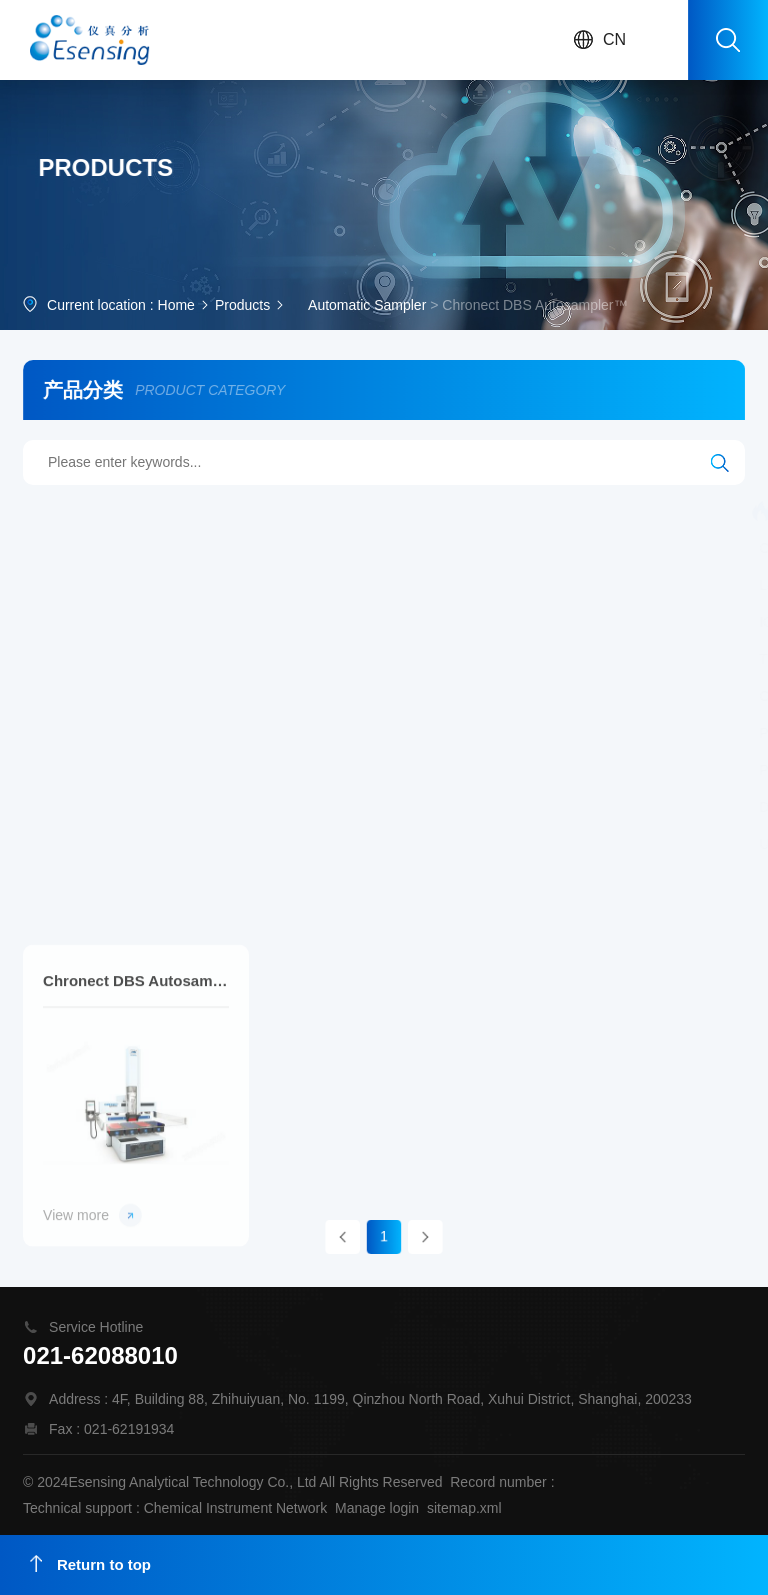 The width and height of the screenshot is (768, 1595). What do you see at coordinates (322, 622) in the screenshot?
I see `Calibration System` at bounding box center [322, 622].